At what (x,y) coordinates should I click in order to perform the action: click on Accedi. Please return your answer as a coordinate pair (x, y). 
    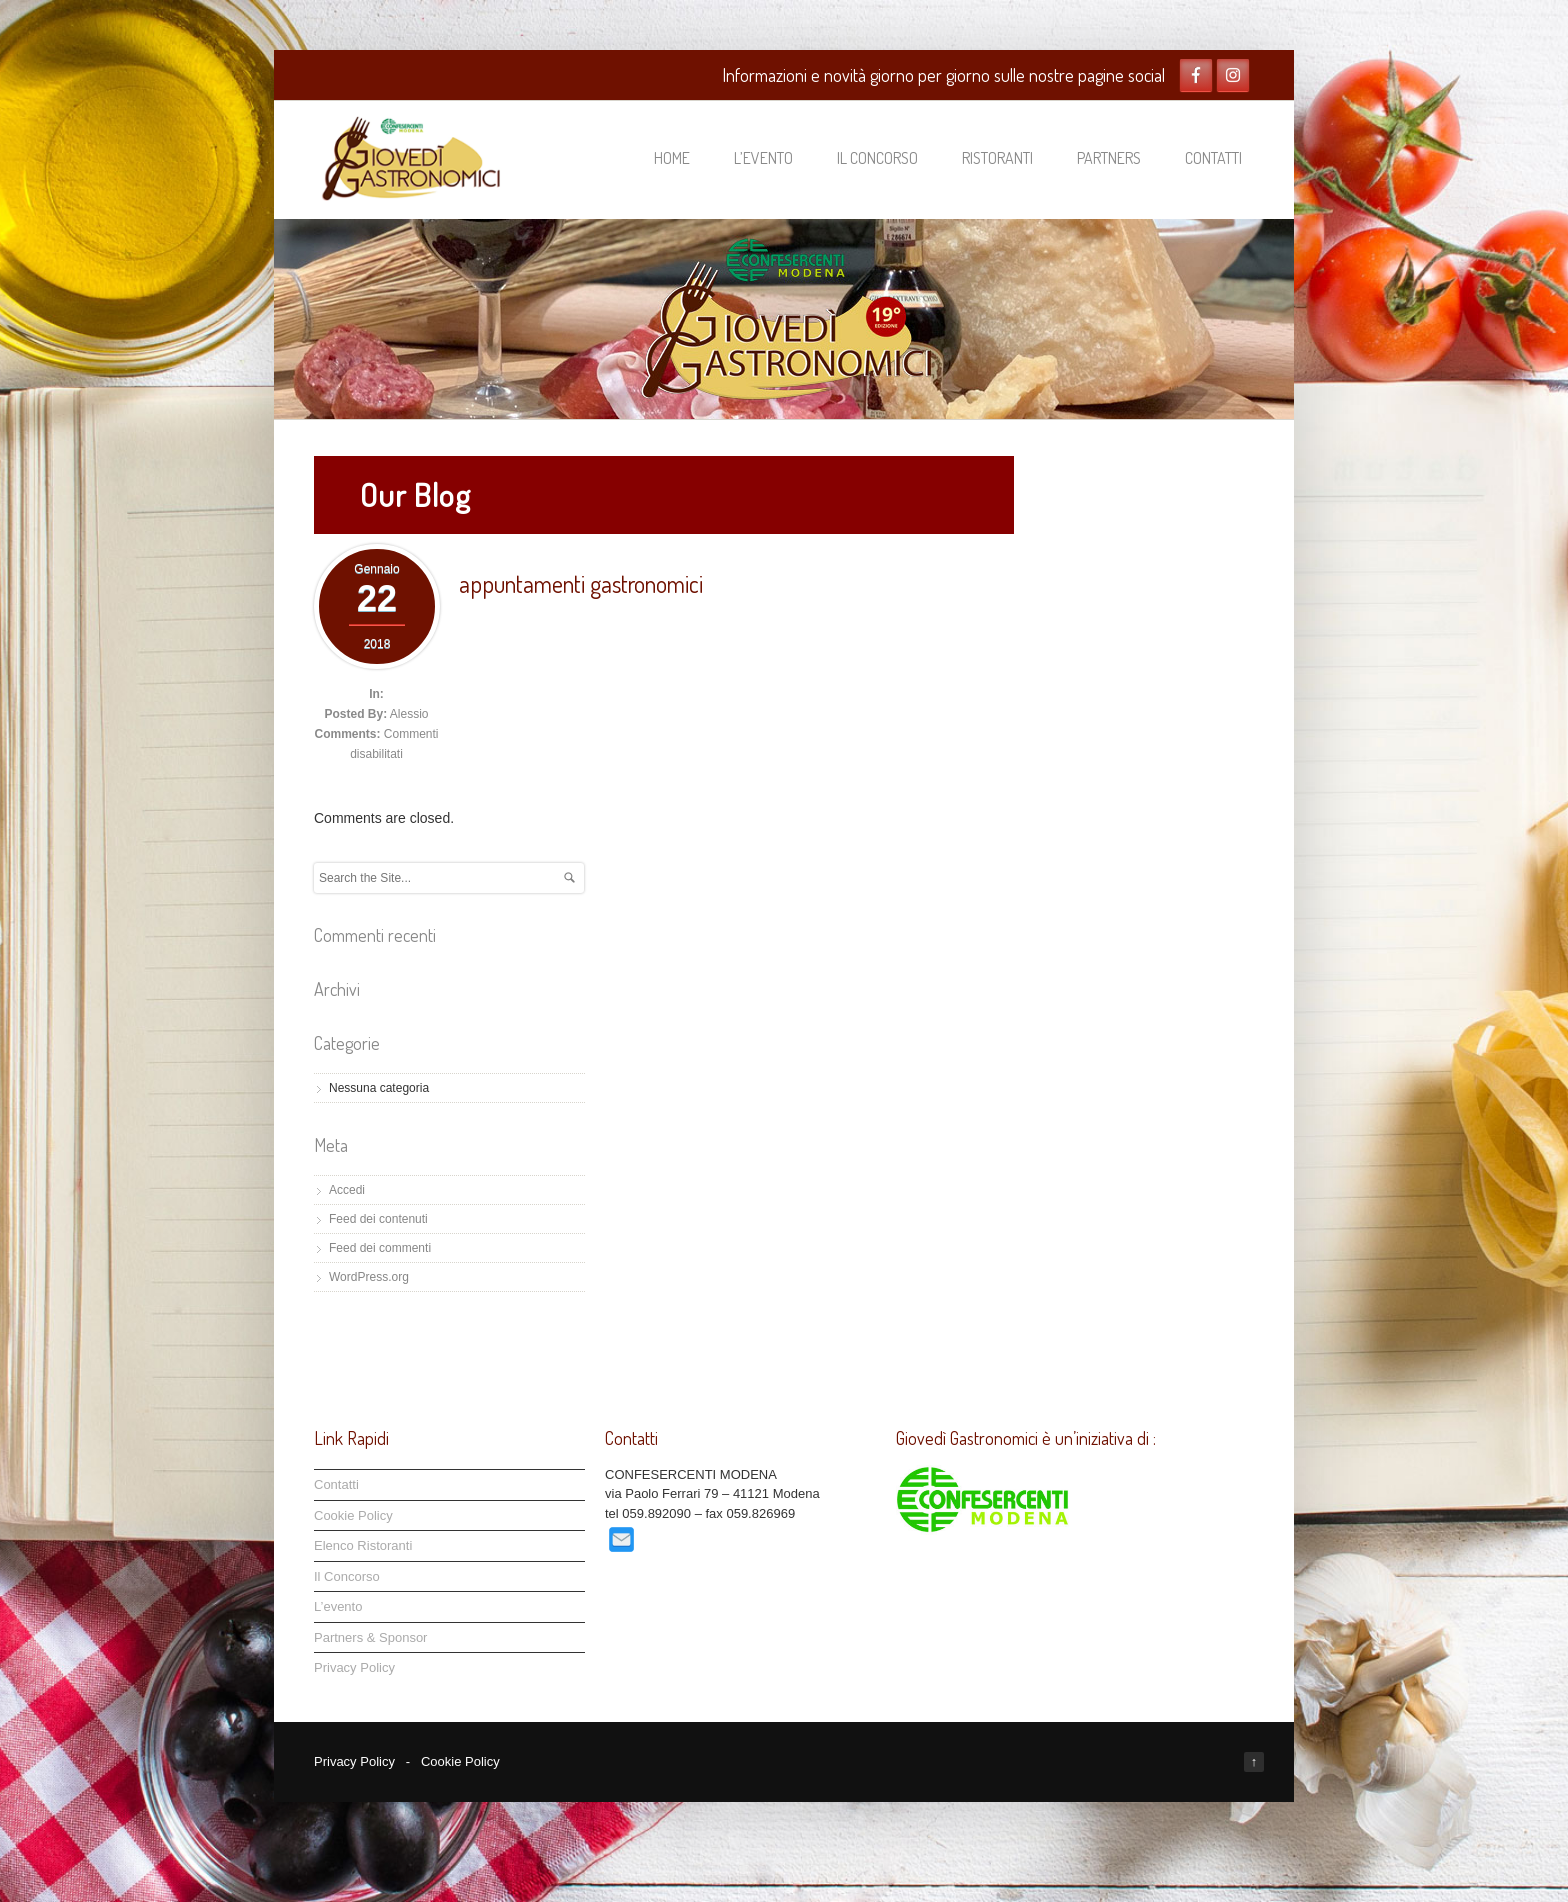
    Looking at the image, I should click on (347, 1190).